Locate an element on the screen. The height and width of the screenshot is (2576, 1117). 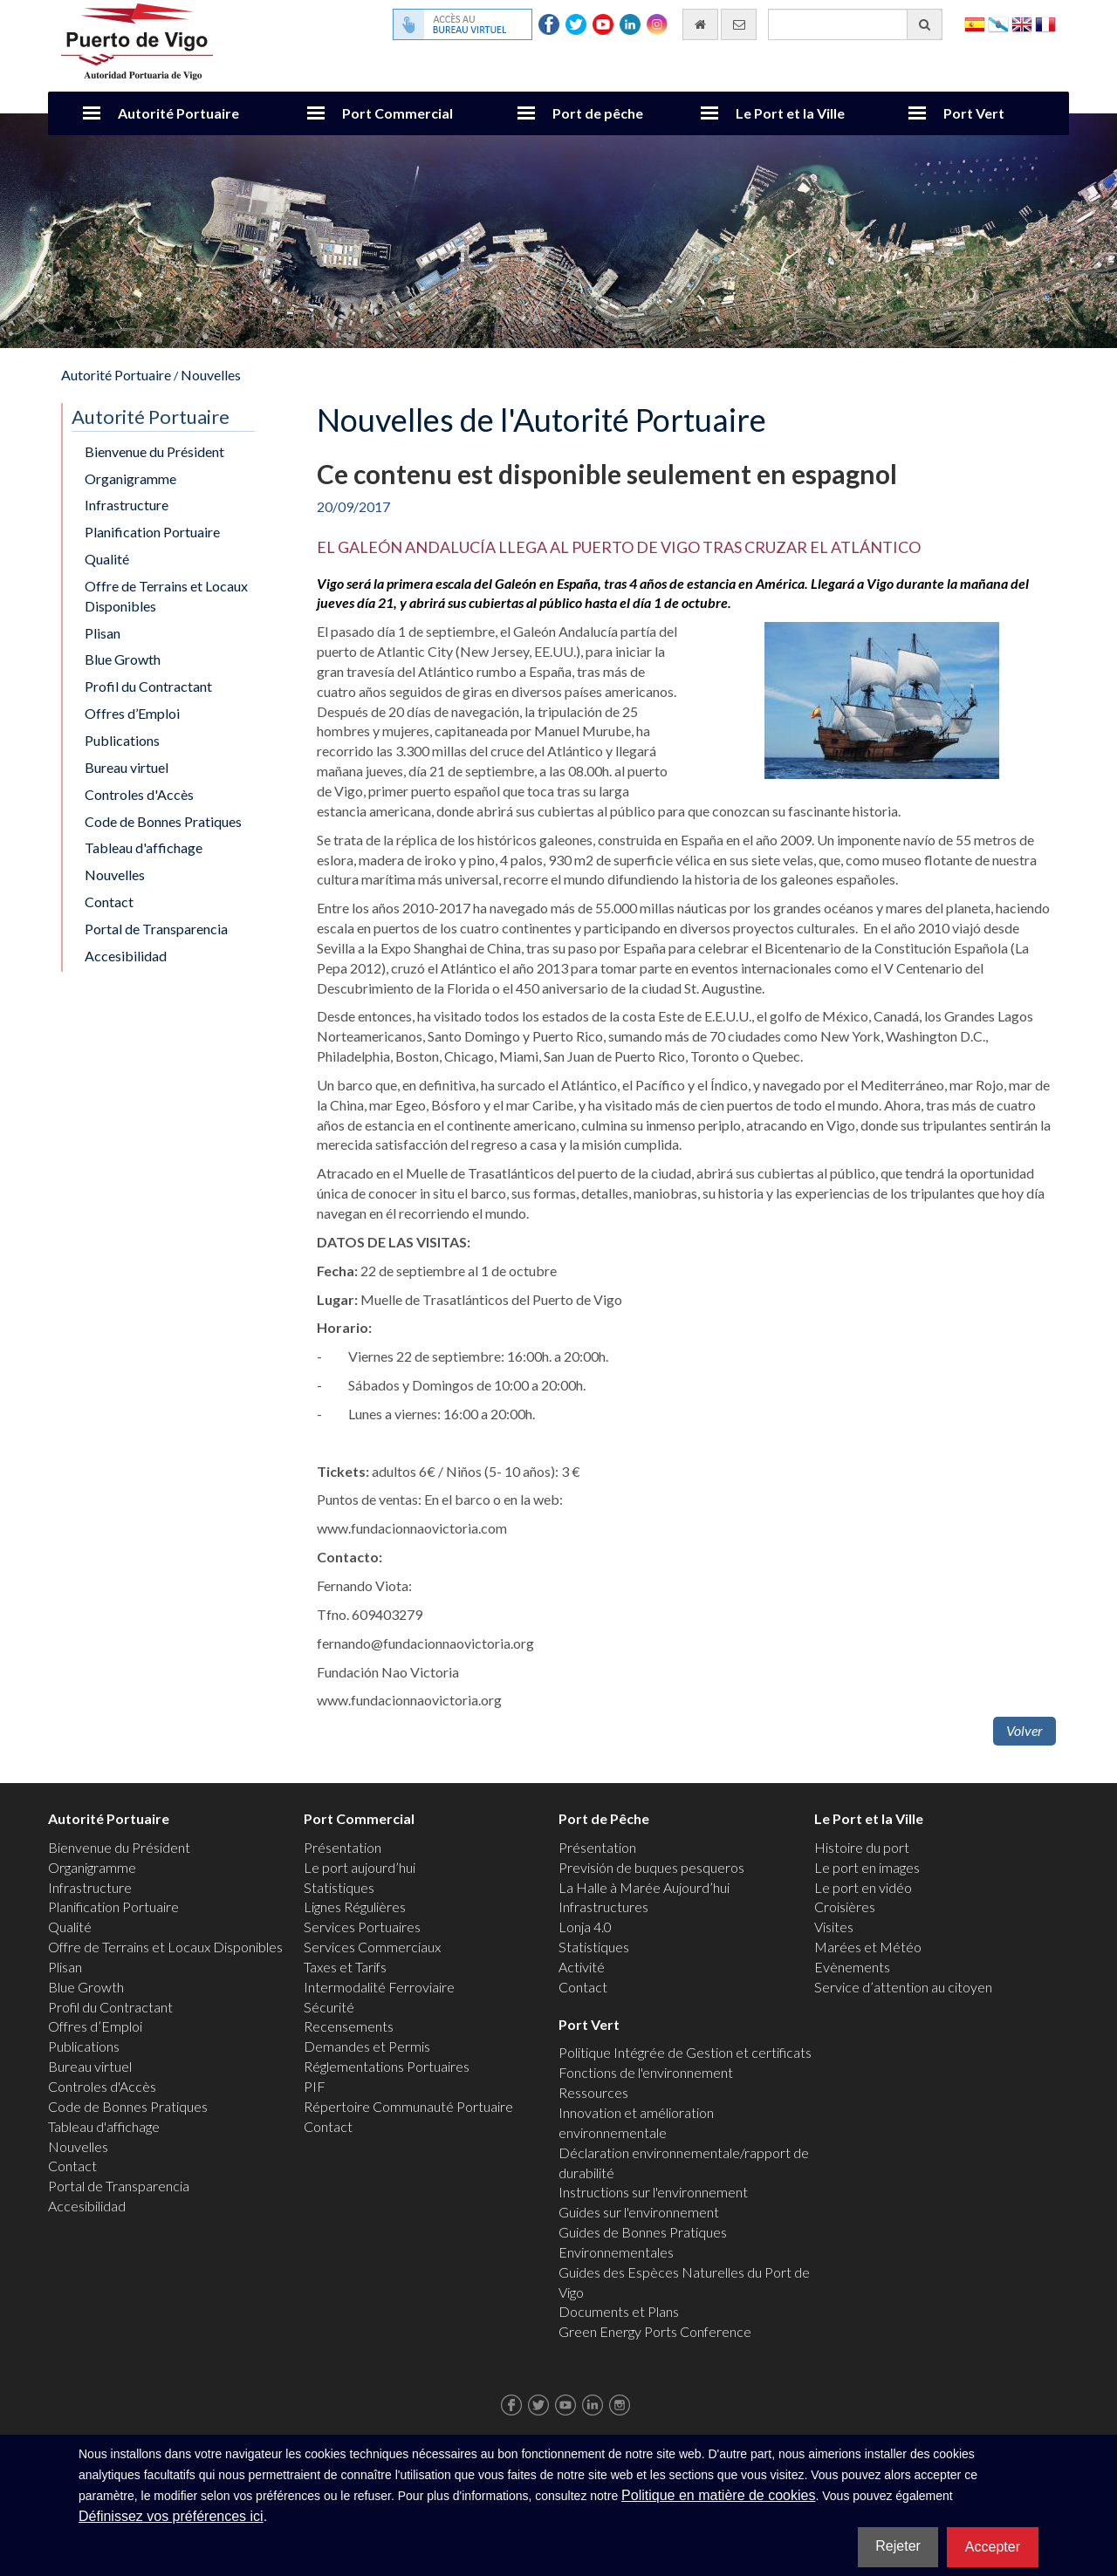
Répertoire Communauté Portuaire is located at coordinates (408, 2106).